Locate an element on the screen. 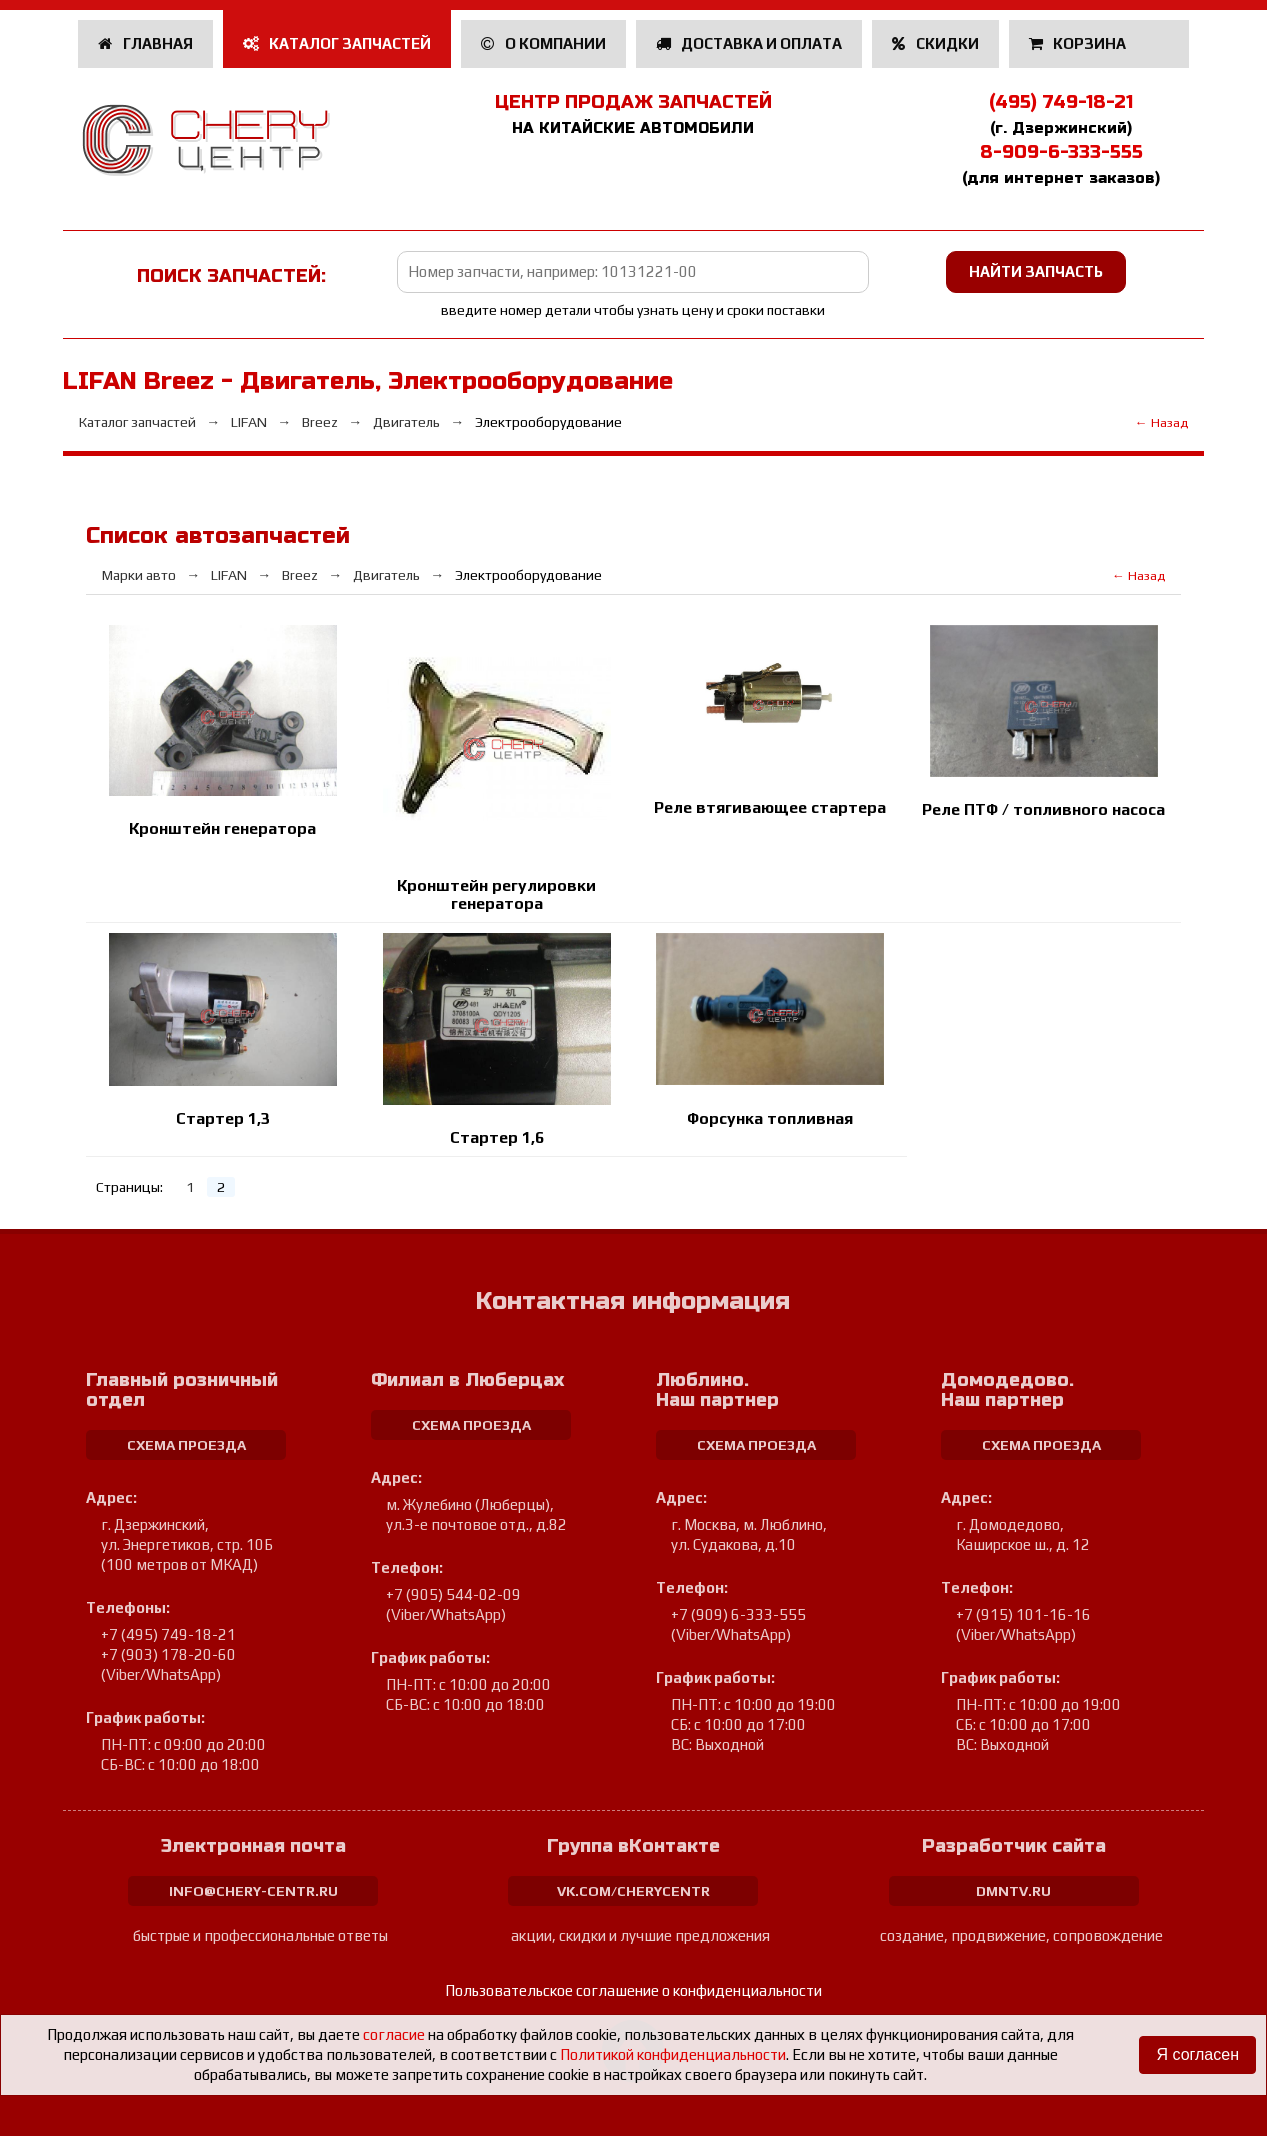 The height and width of the screenshot is (2136, 1267). Пользовательское соглашение о конфиденциальности is located at coordinates (633, 1990).